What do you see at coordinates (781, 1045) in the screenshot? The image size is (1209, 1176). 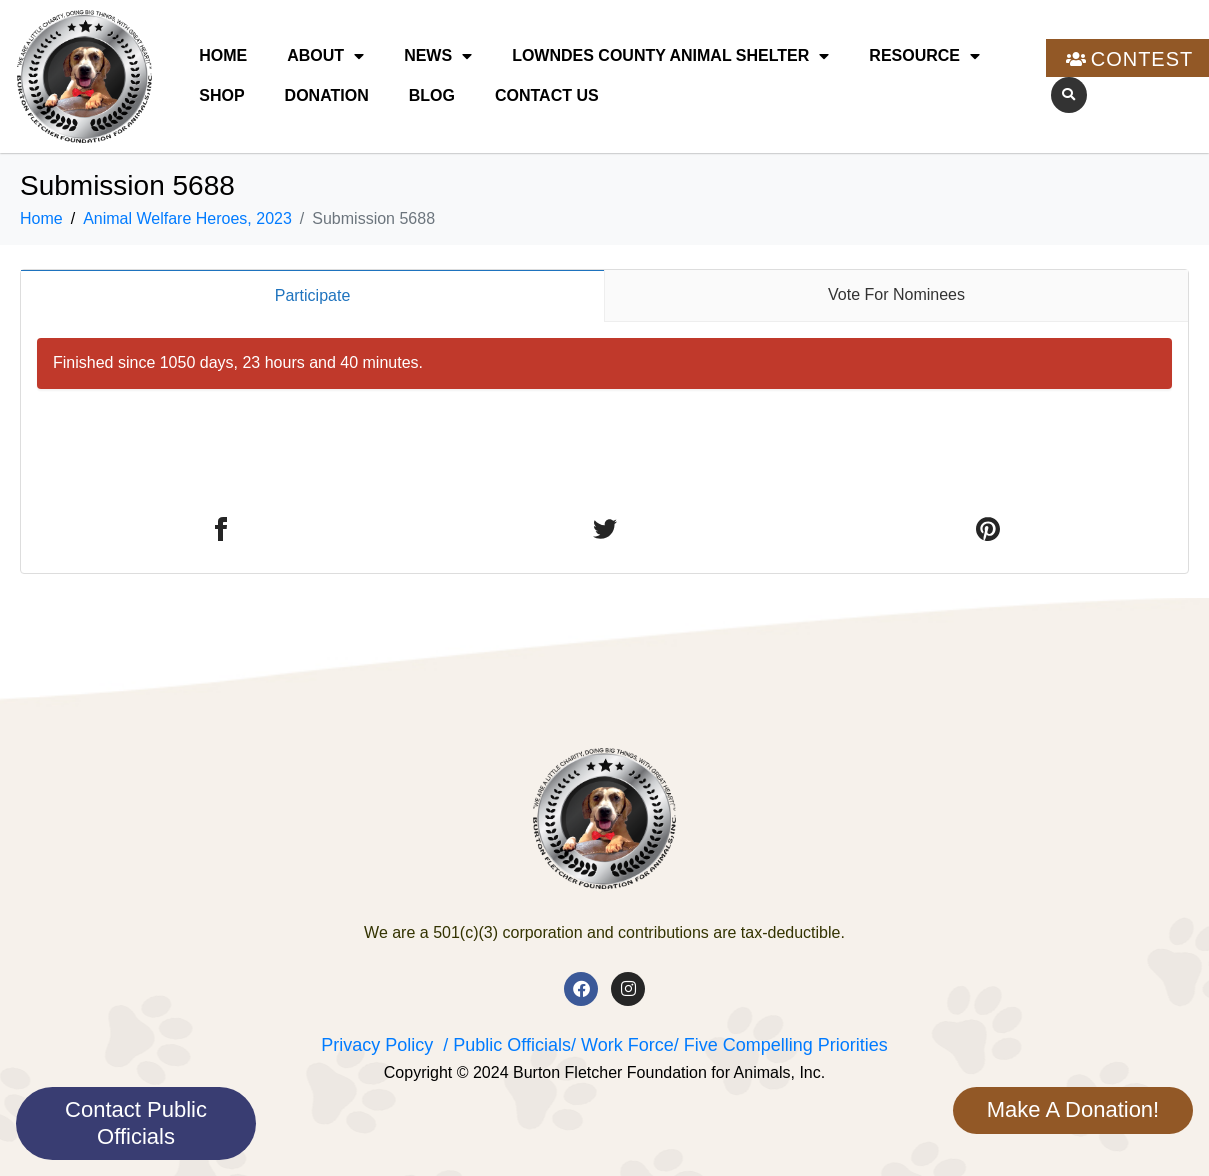 I see `/ Five Compelling Priorities` at bounding box center [781, 1045].